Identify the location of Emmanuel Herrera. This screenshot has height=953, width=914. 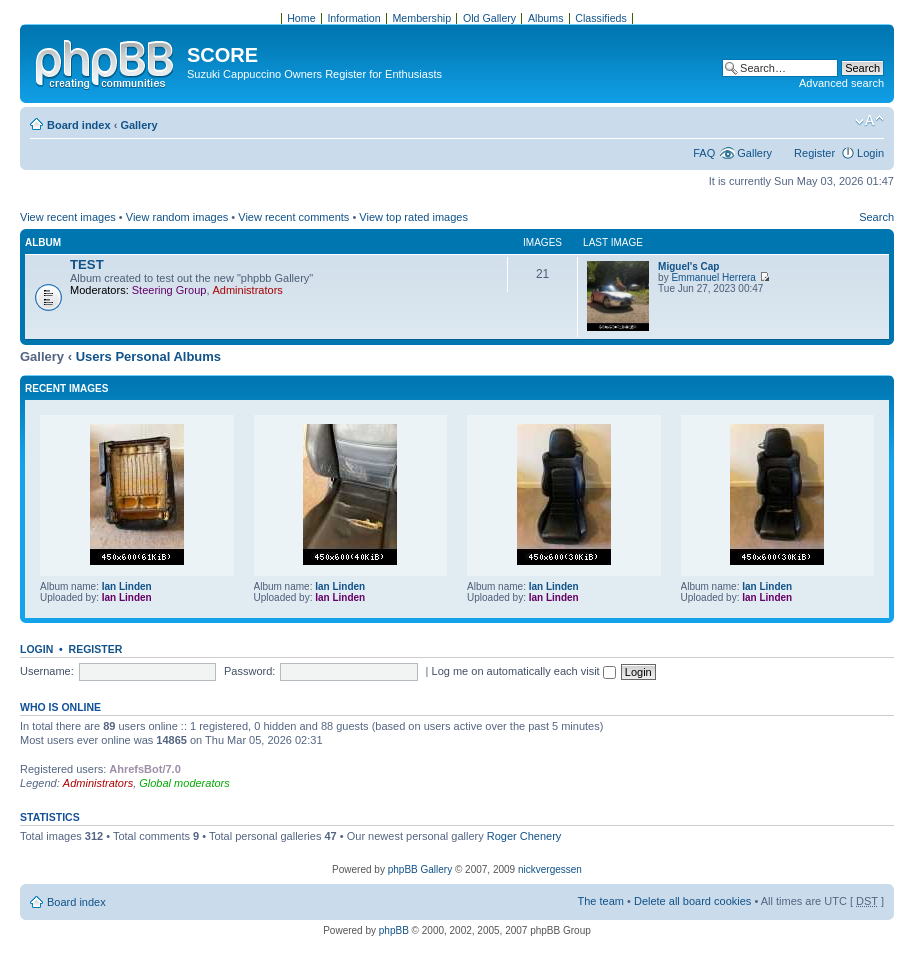
(713, 277).